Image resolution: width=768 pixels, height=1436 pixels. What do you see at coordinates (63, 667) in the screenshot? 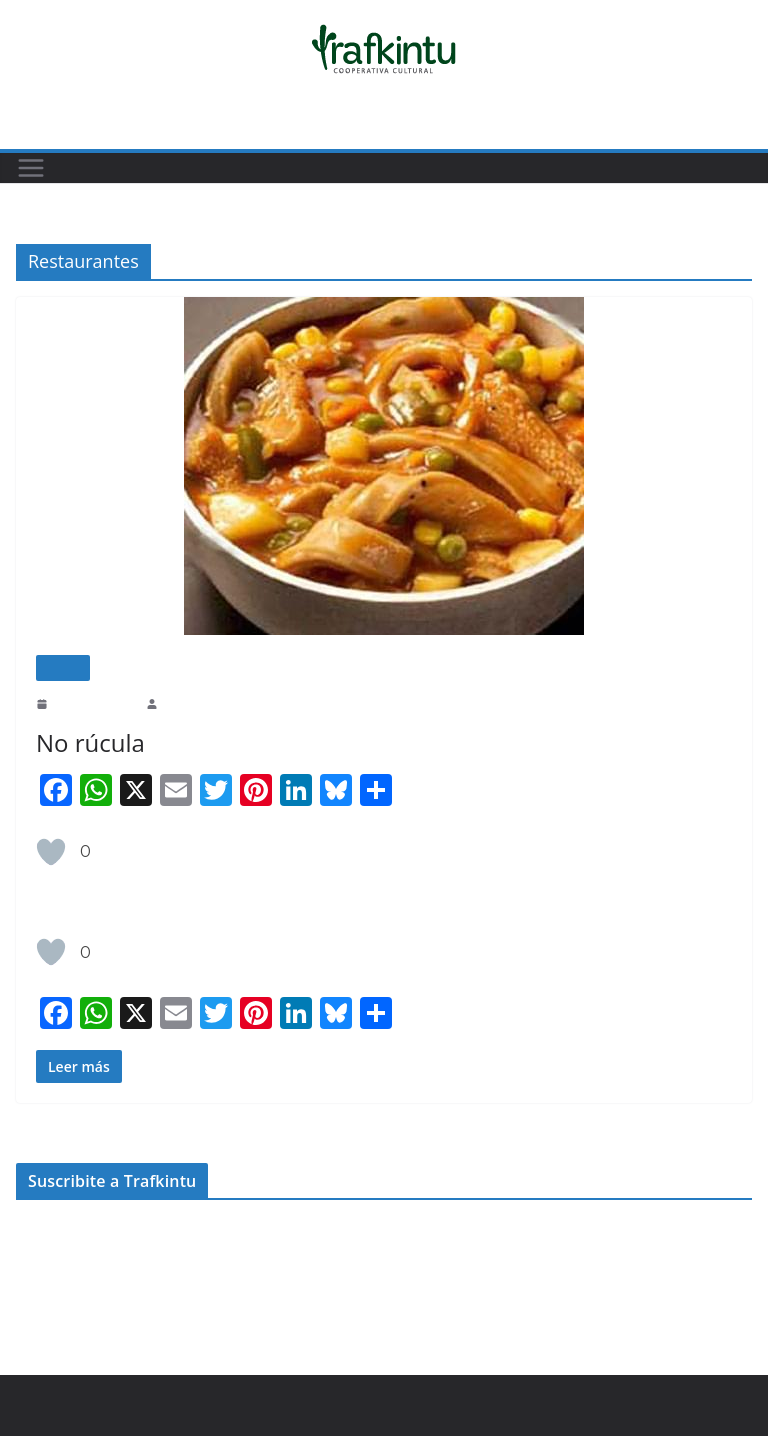
I see `Cocina` at bounding box center [63, 667].